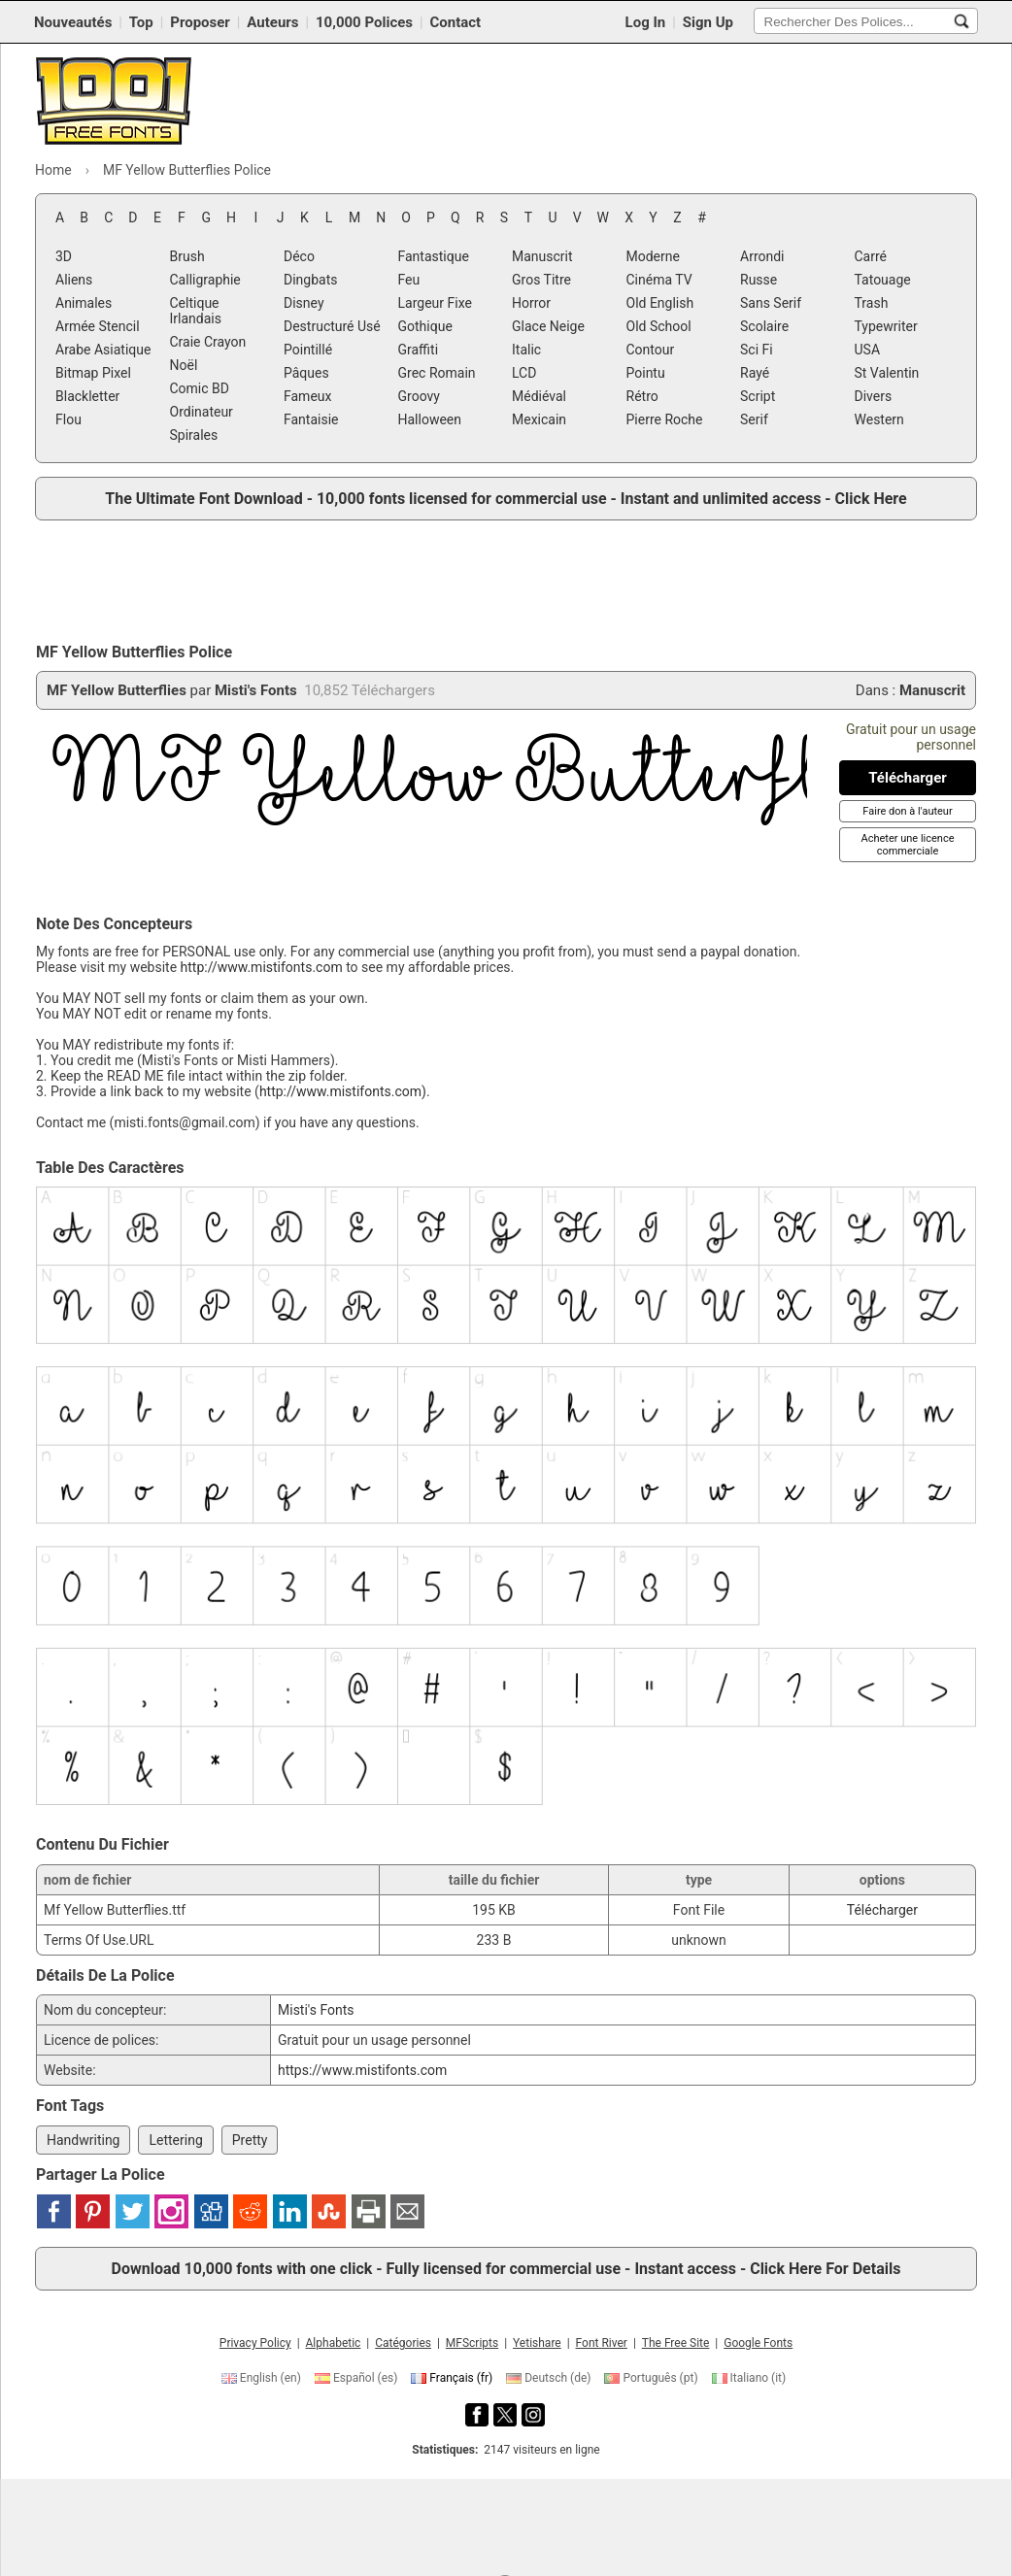 This screenshot has height=2576, width=1012. I want to click on Catégories, so click(403, 2343).